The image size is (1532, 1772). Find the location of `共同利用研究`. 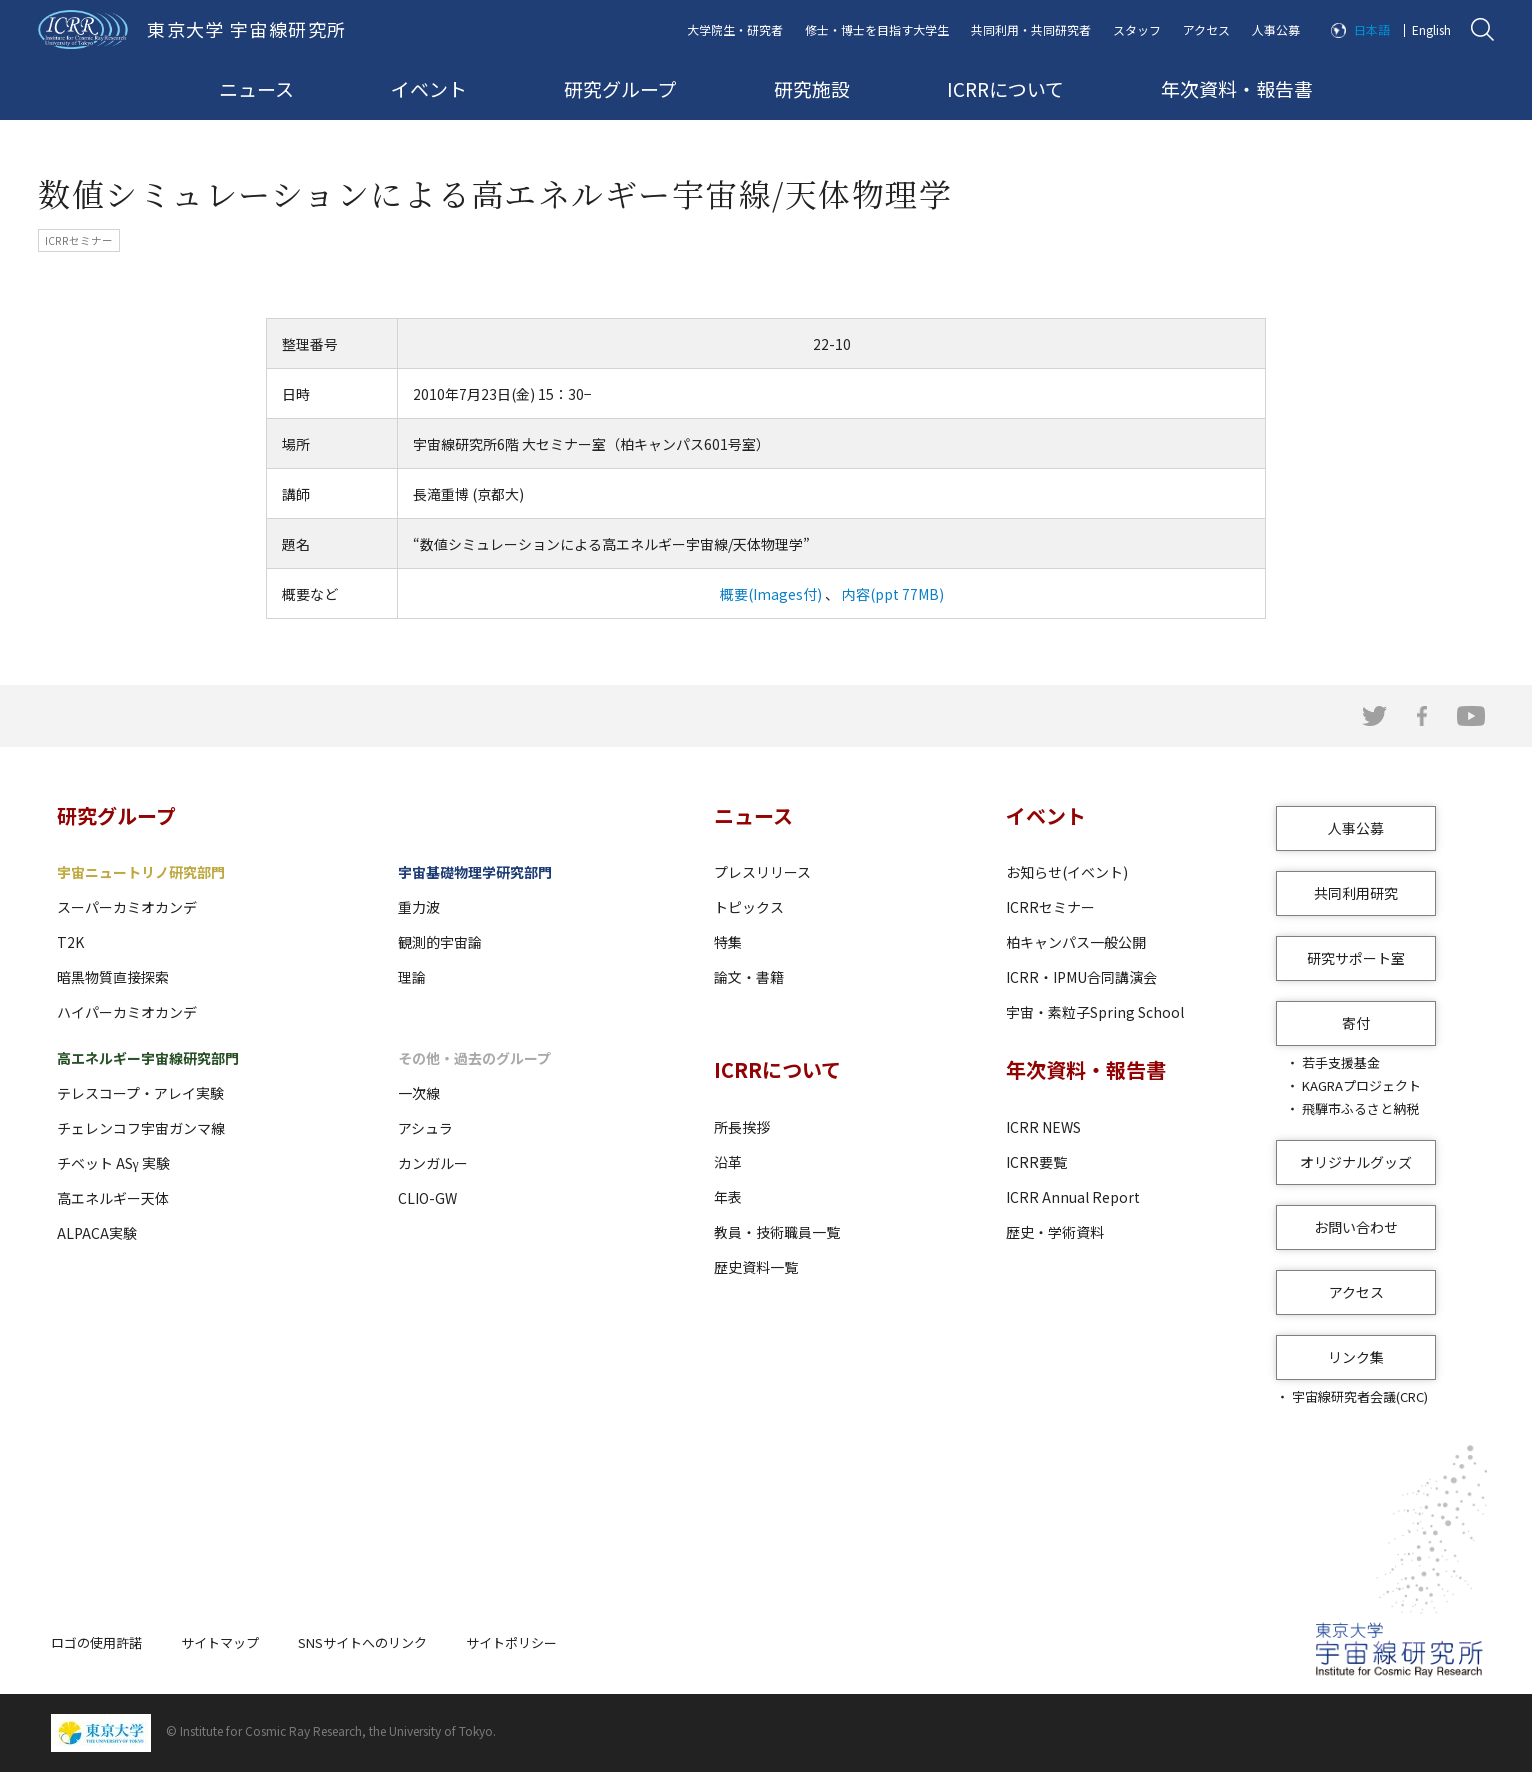

共同利用研究 is located at coordinates (1356, 893).